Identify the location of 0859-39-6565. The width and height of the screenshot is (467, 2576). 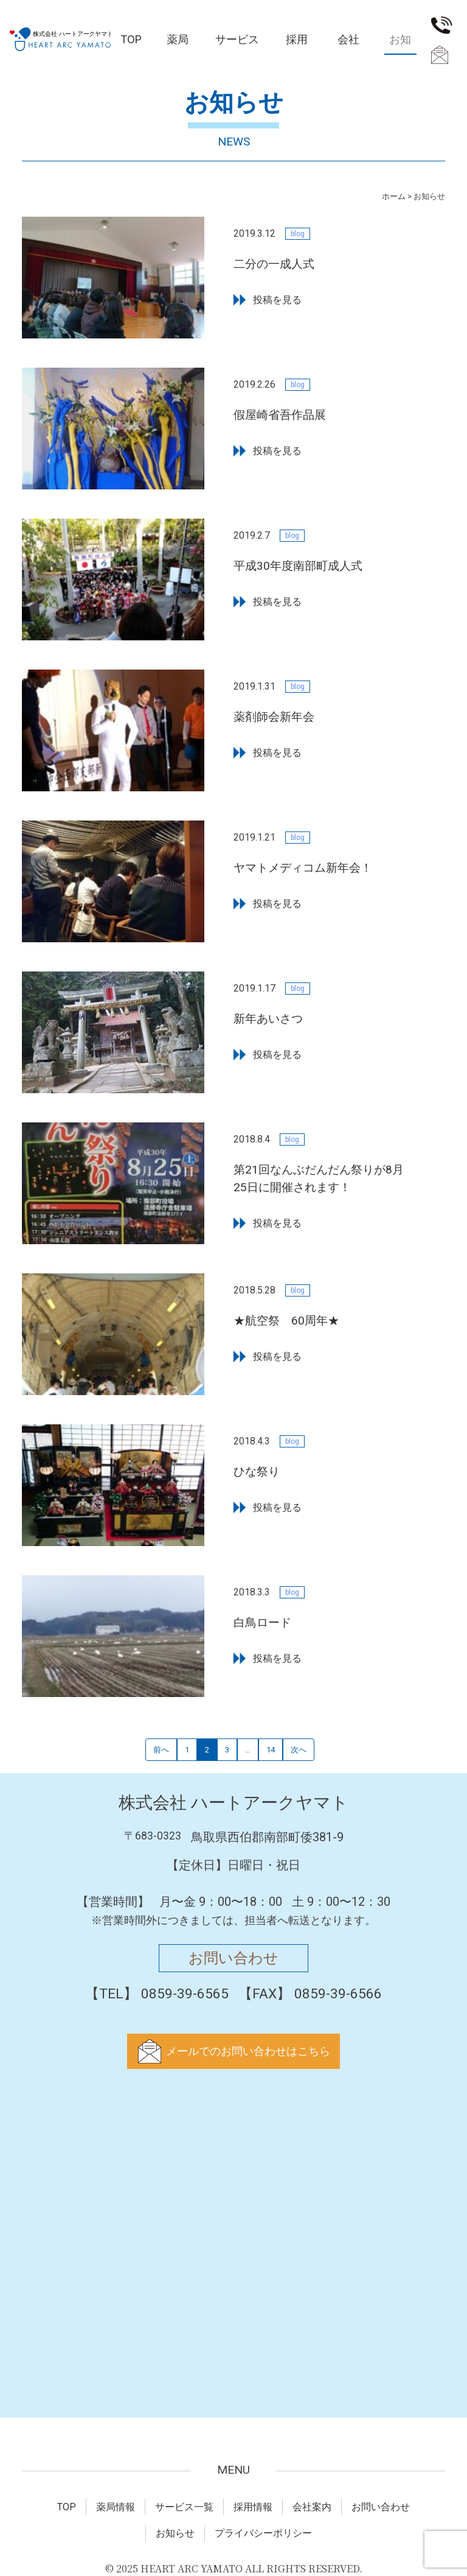
(441, 26).